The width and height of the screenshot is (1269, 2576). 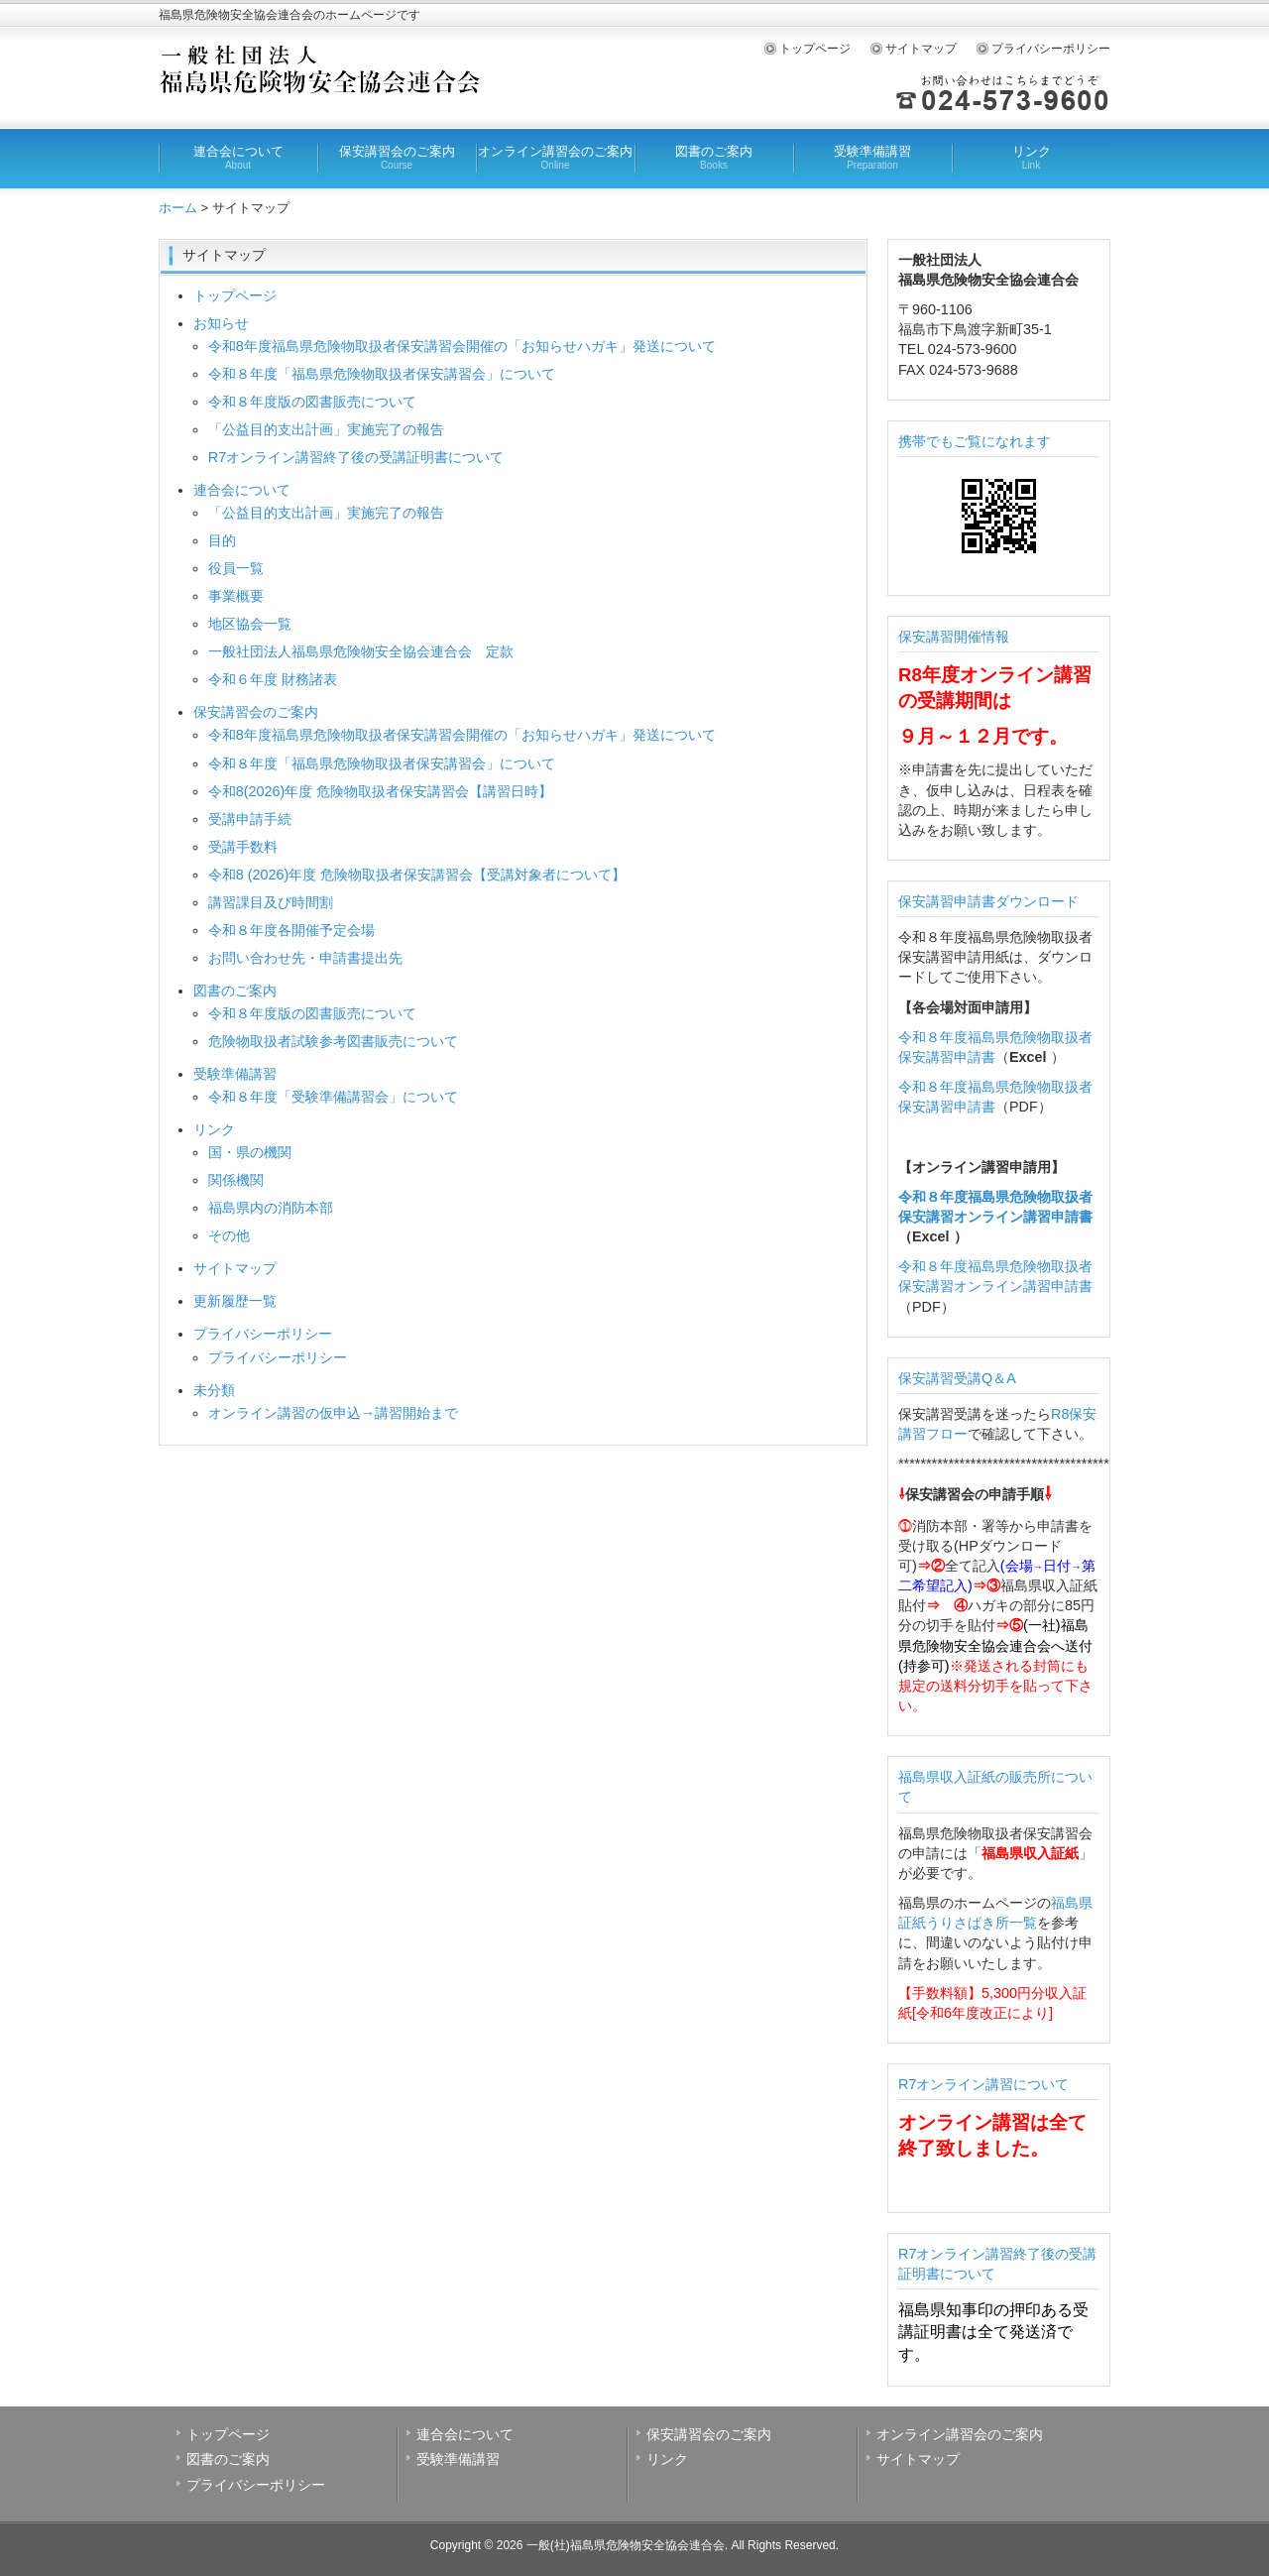 What do you see at coordinates (625, 2545) in the screenshot?
I see `一般(社)福島県危険物安全協会連合会` at bounding box center [625, 2545].